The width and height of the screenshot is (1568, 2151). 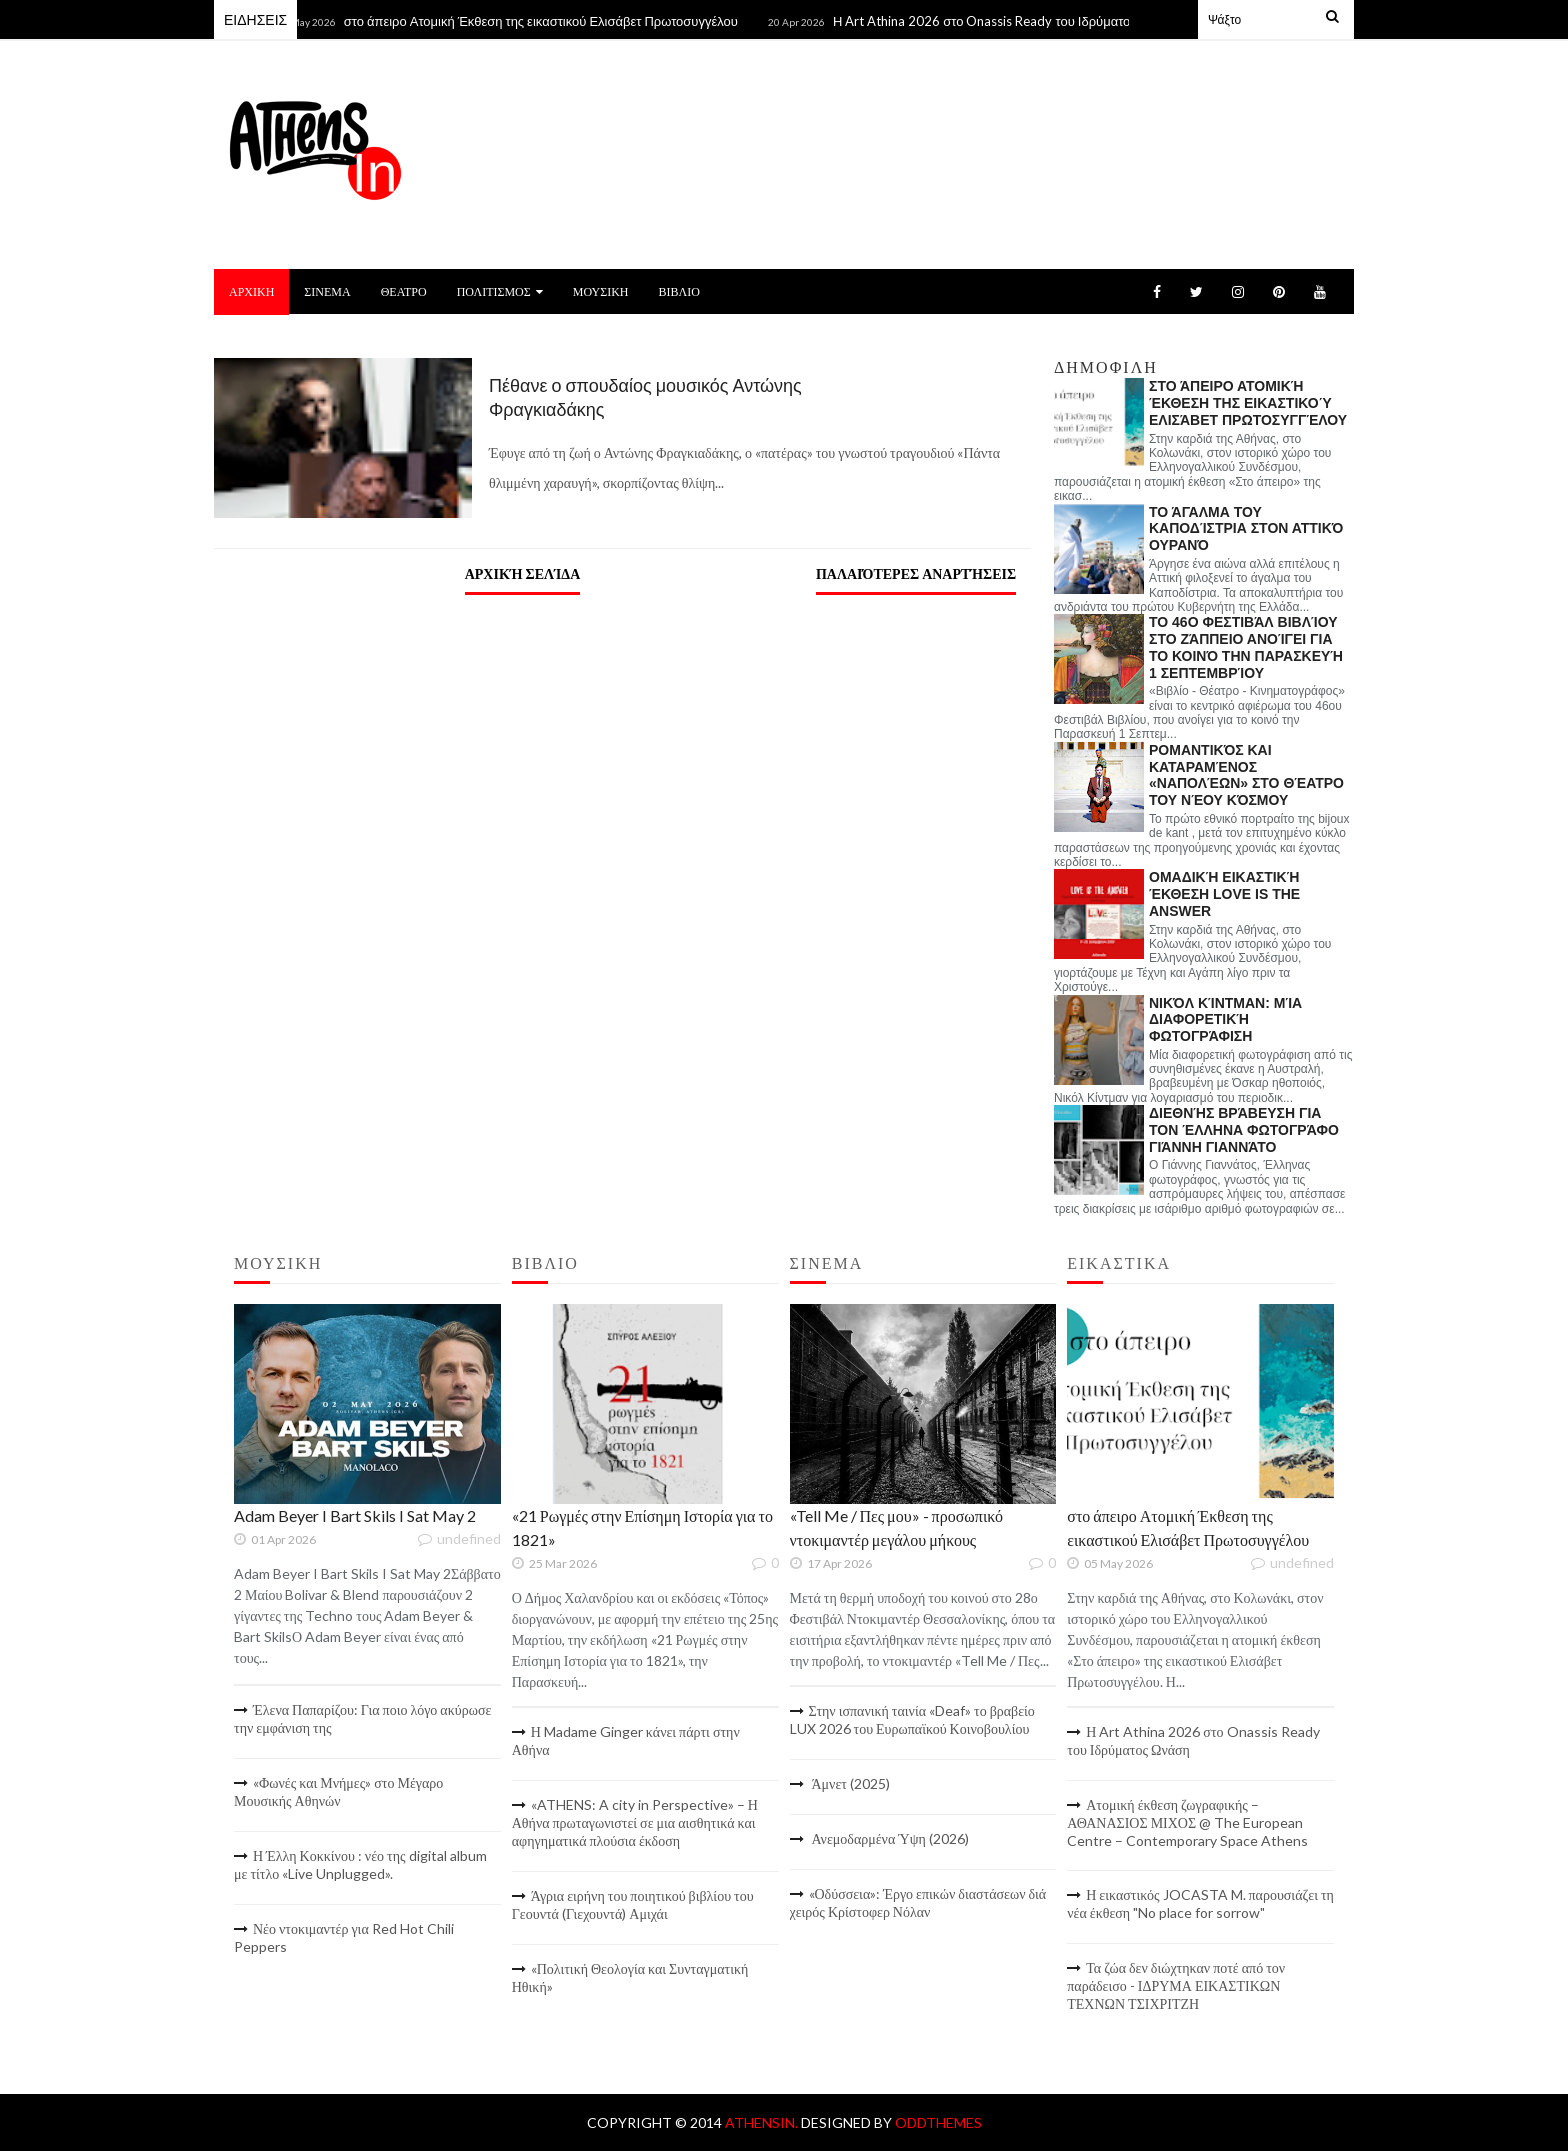 I want to click on Παλαιότερες αναρτήσεις, so click(x=916, y=573).